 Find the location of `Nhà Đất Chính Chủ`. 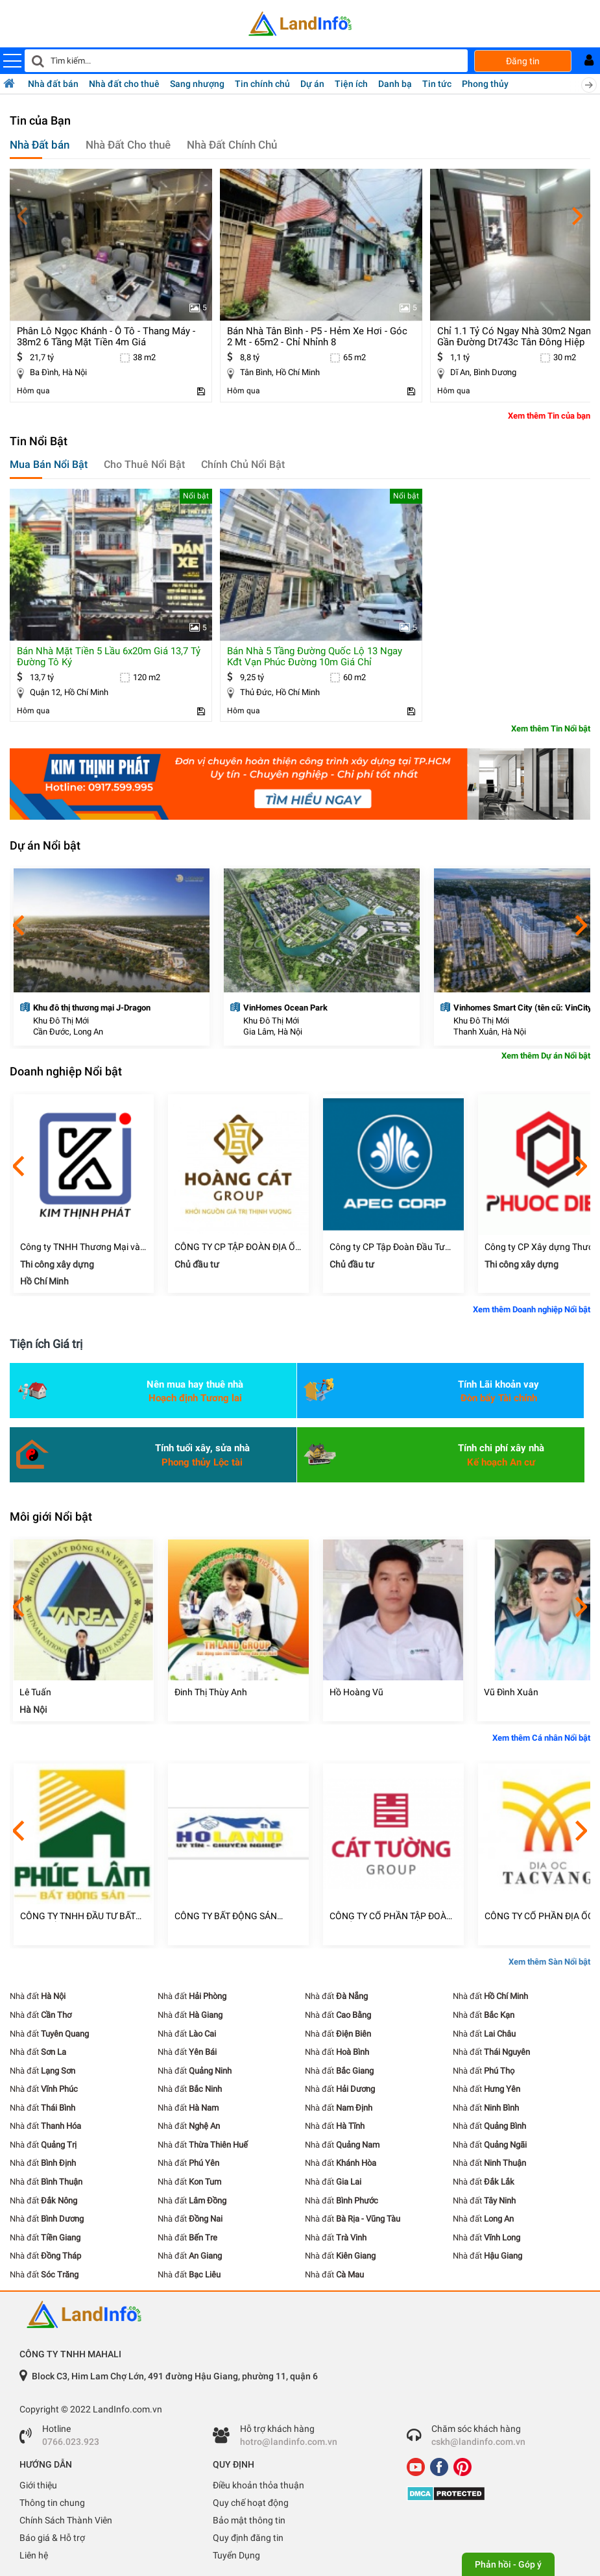

Nhà Đất Chính Chủ is located at coordinates (232, 144).